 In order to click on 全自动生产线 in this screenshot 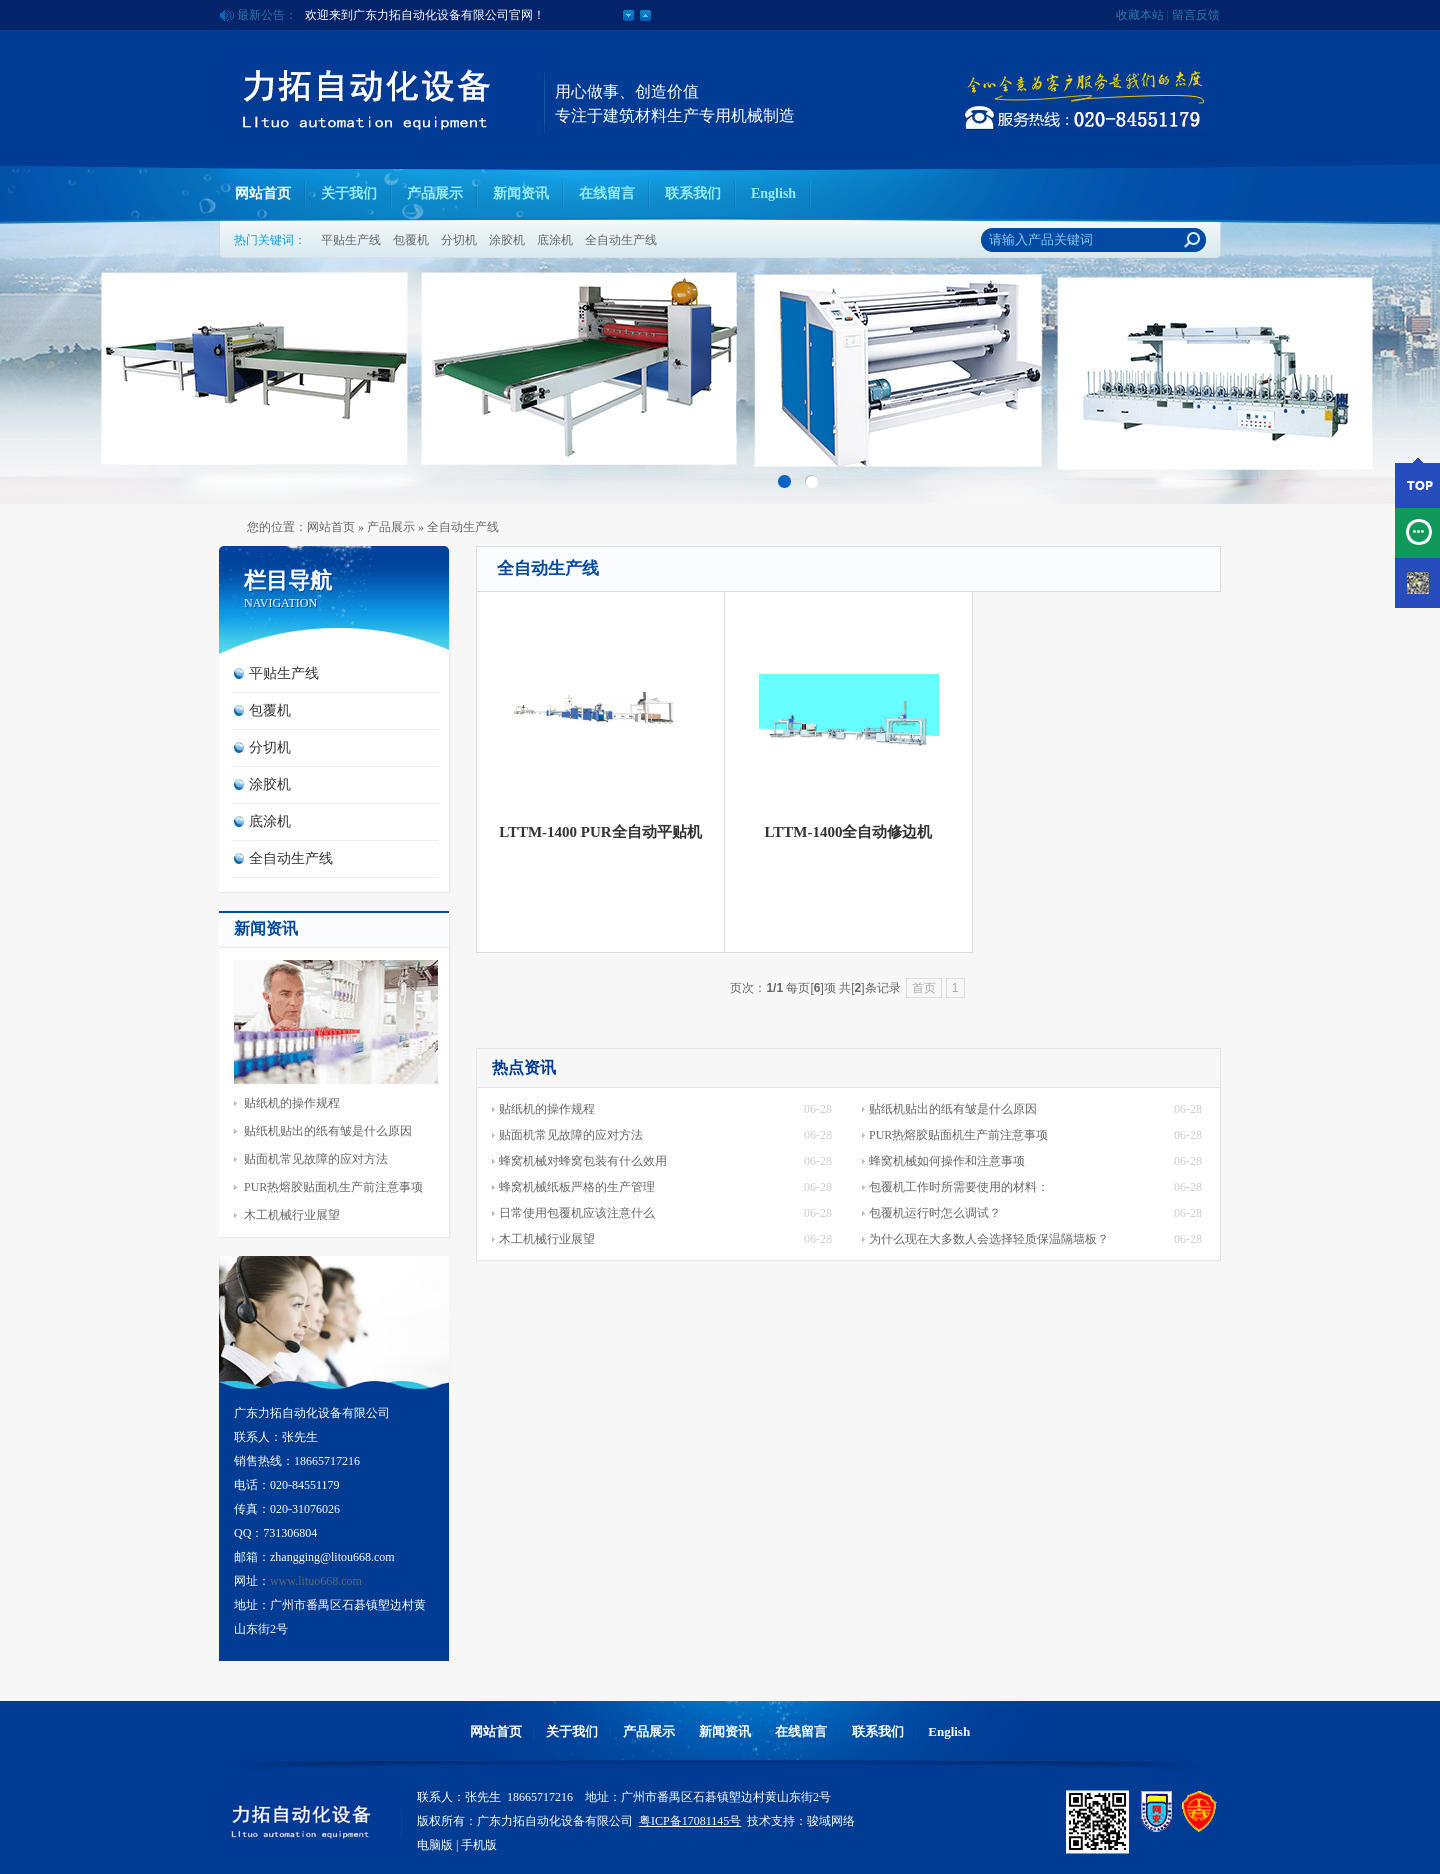, I will do `click(621, 240)`.